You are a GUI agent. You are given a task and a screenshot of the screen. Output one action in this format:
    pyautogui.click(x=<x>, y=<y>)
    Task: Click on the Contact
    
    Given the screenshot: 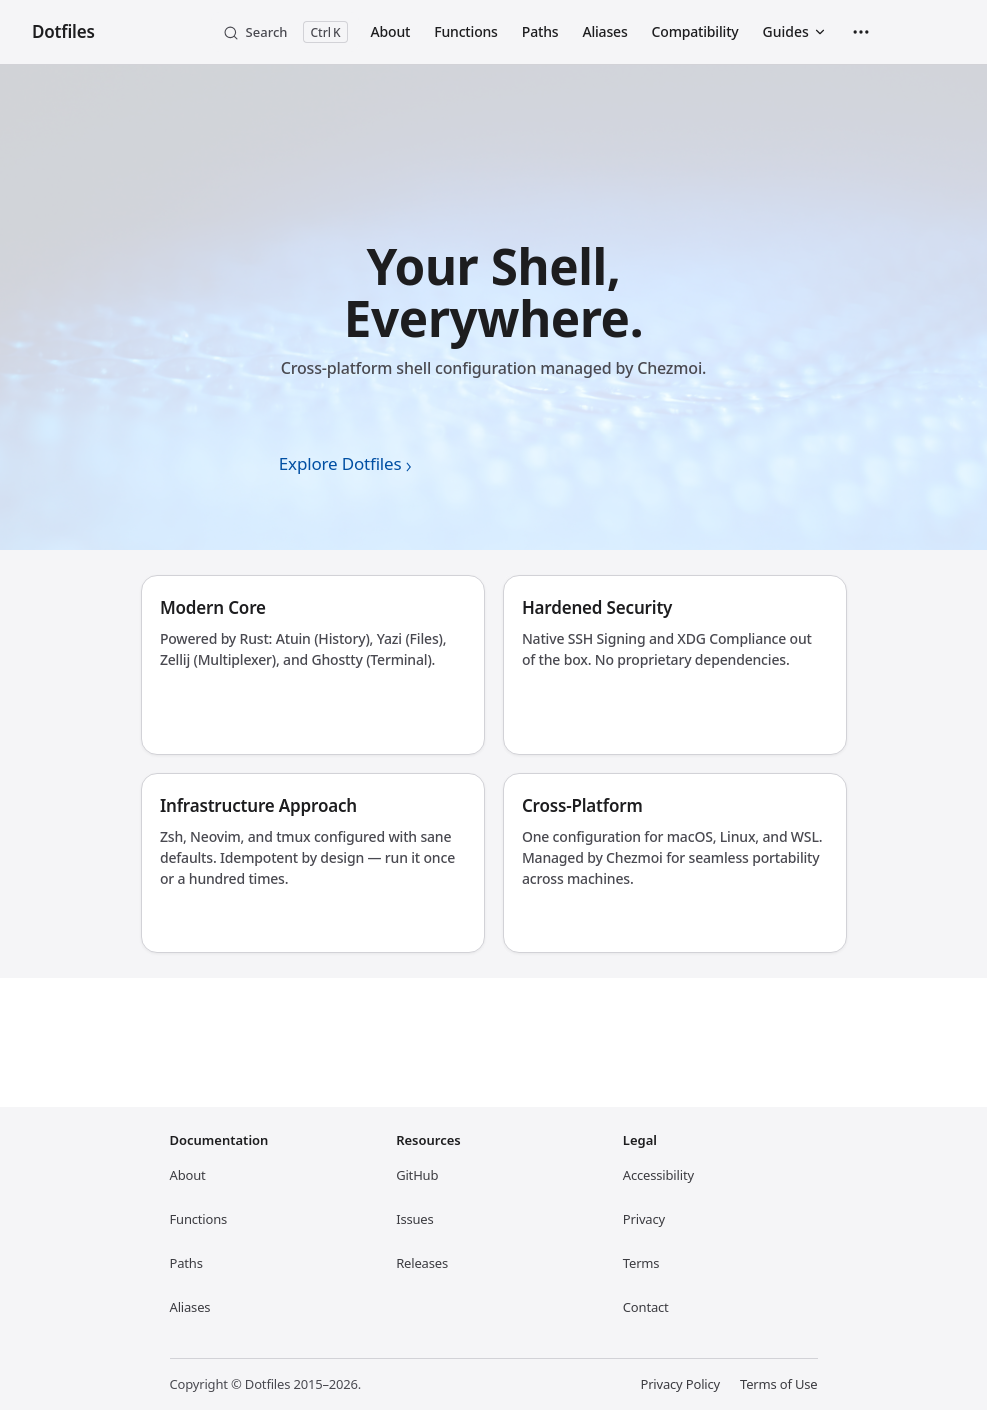 What is the action you would take?
    pyautogui.click(x=646, y=1307)
    